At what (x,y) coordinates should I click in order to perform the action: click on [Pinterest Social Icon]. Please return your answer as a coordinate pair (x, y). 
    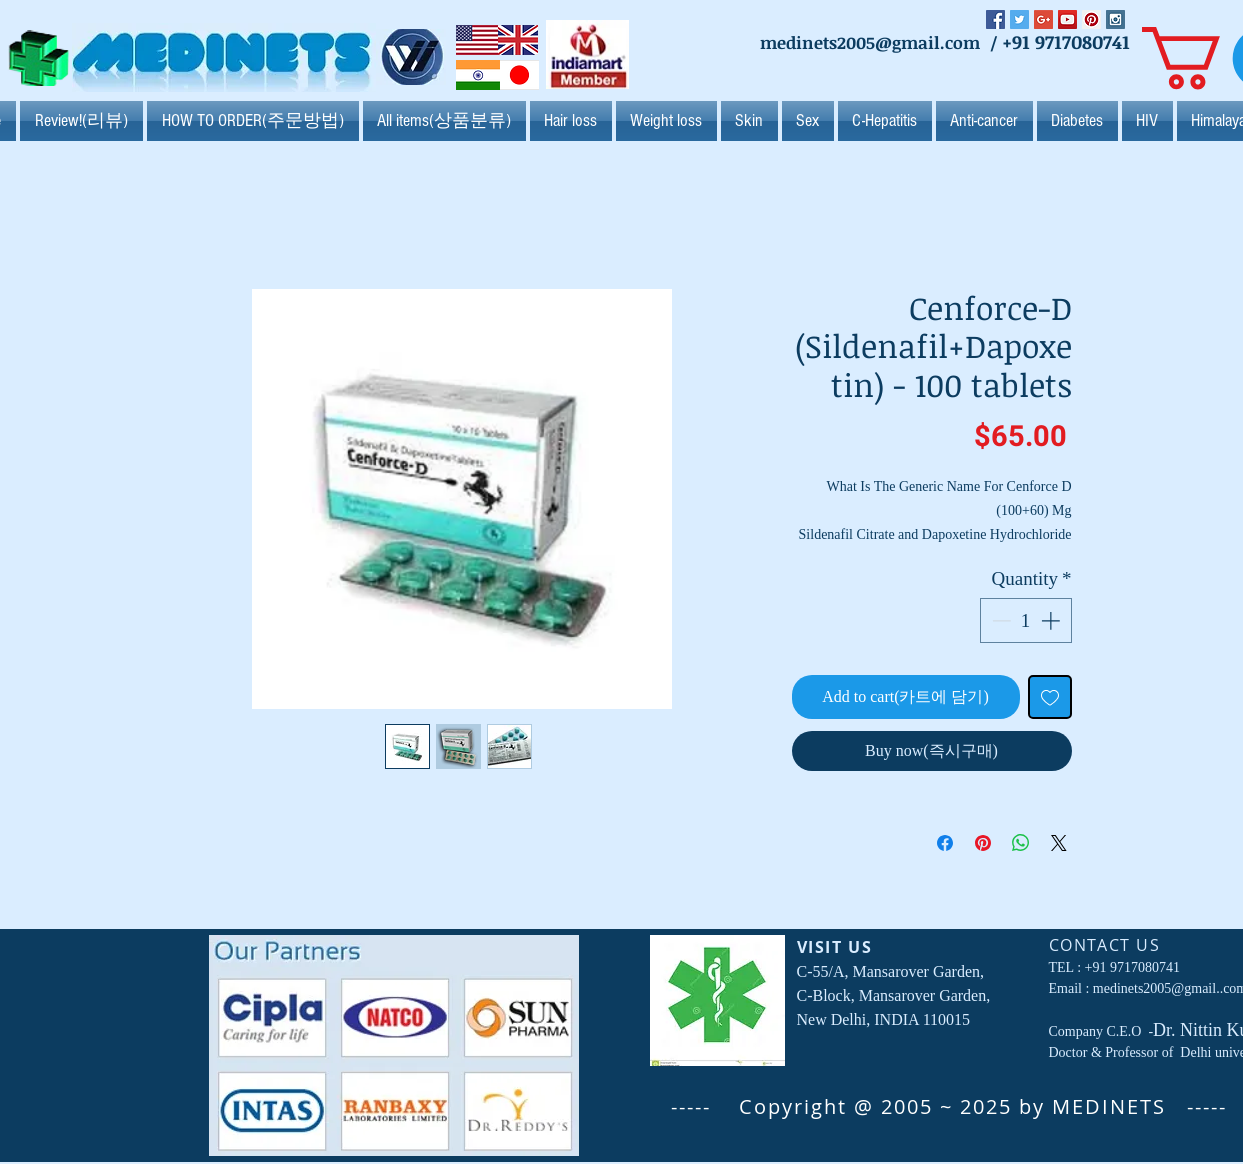
    Looking at the image, I should click on (1091, 19).